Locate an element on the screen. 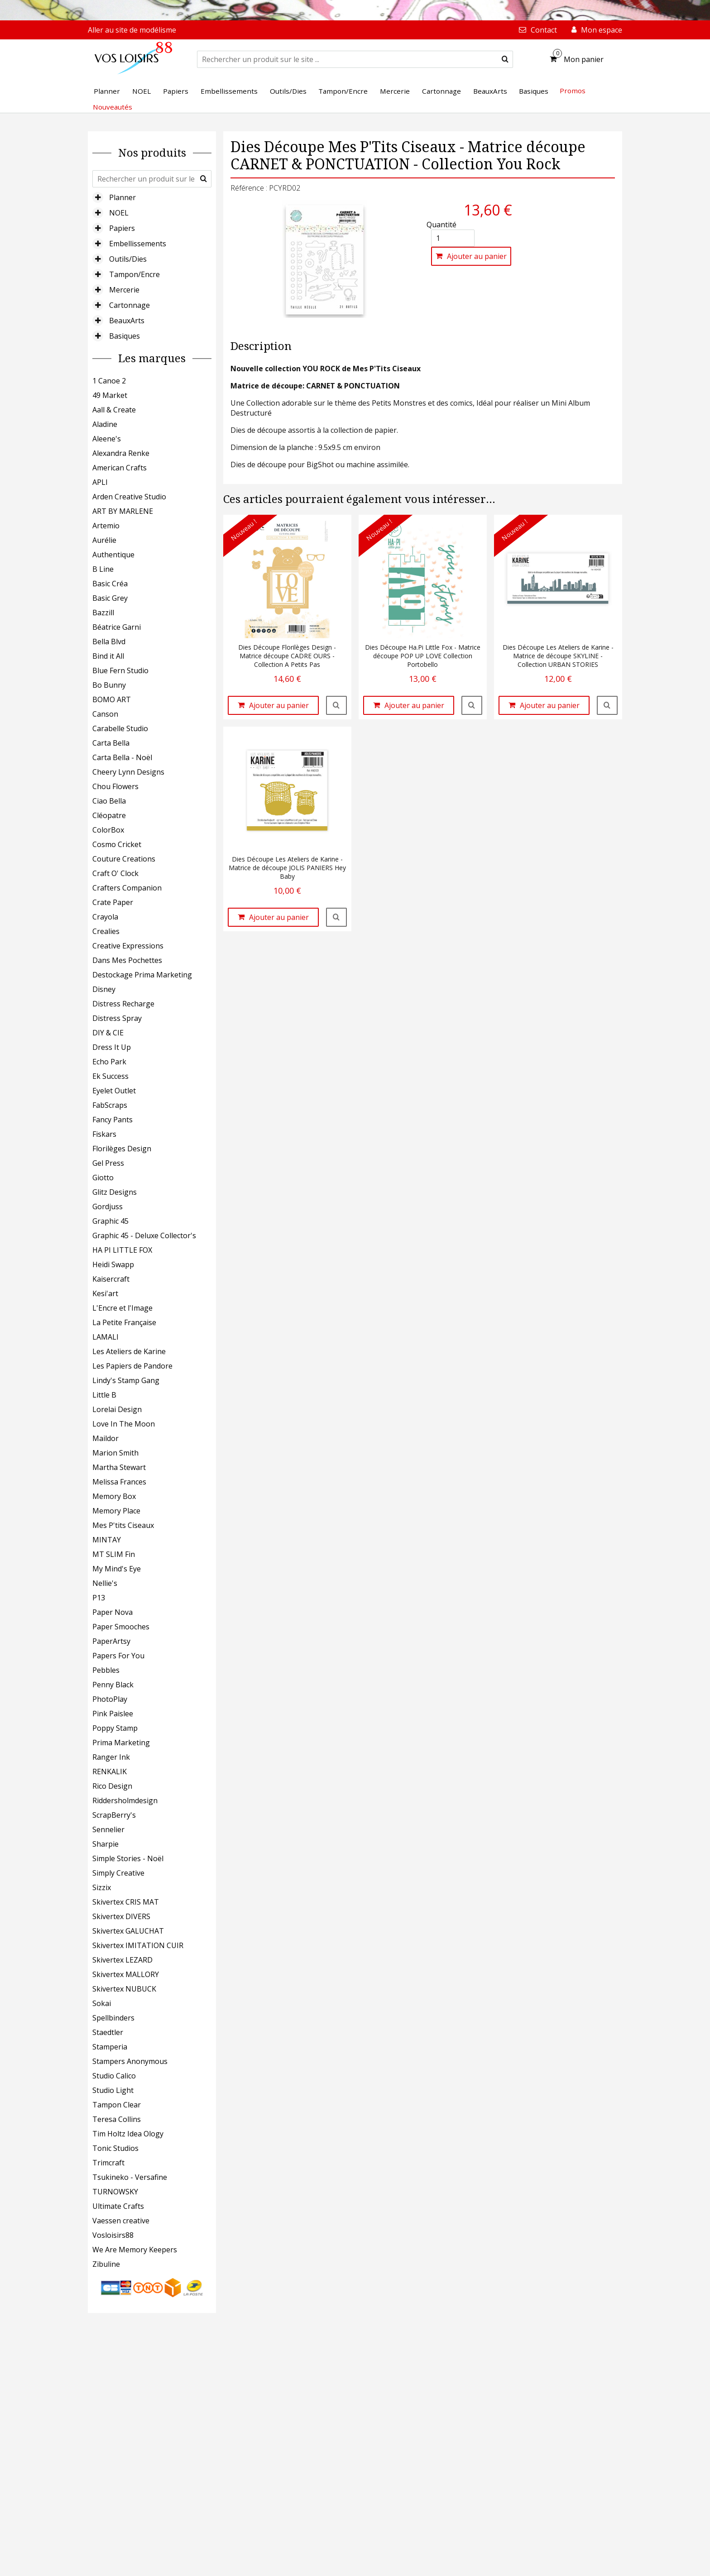  Disney is located at coordinates (103, 989).